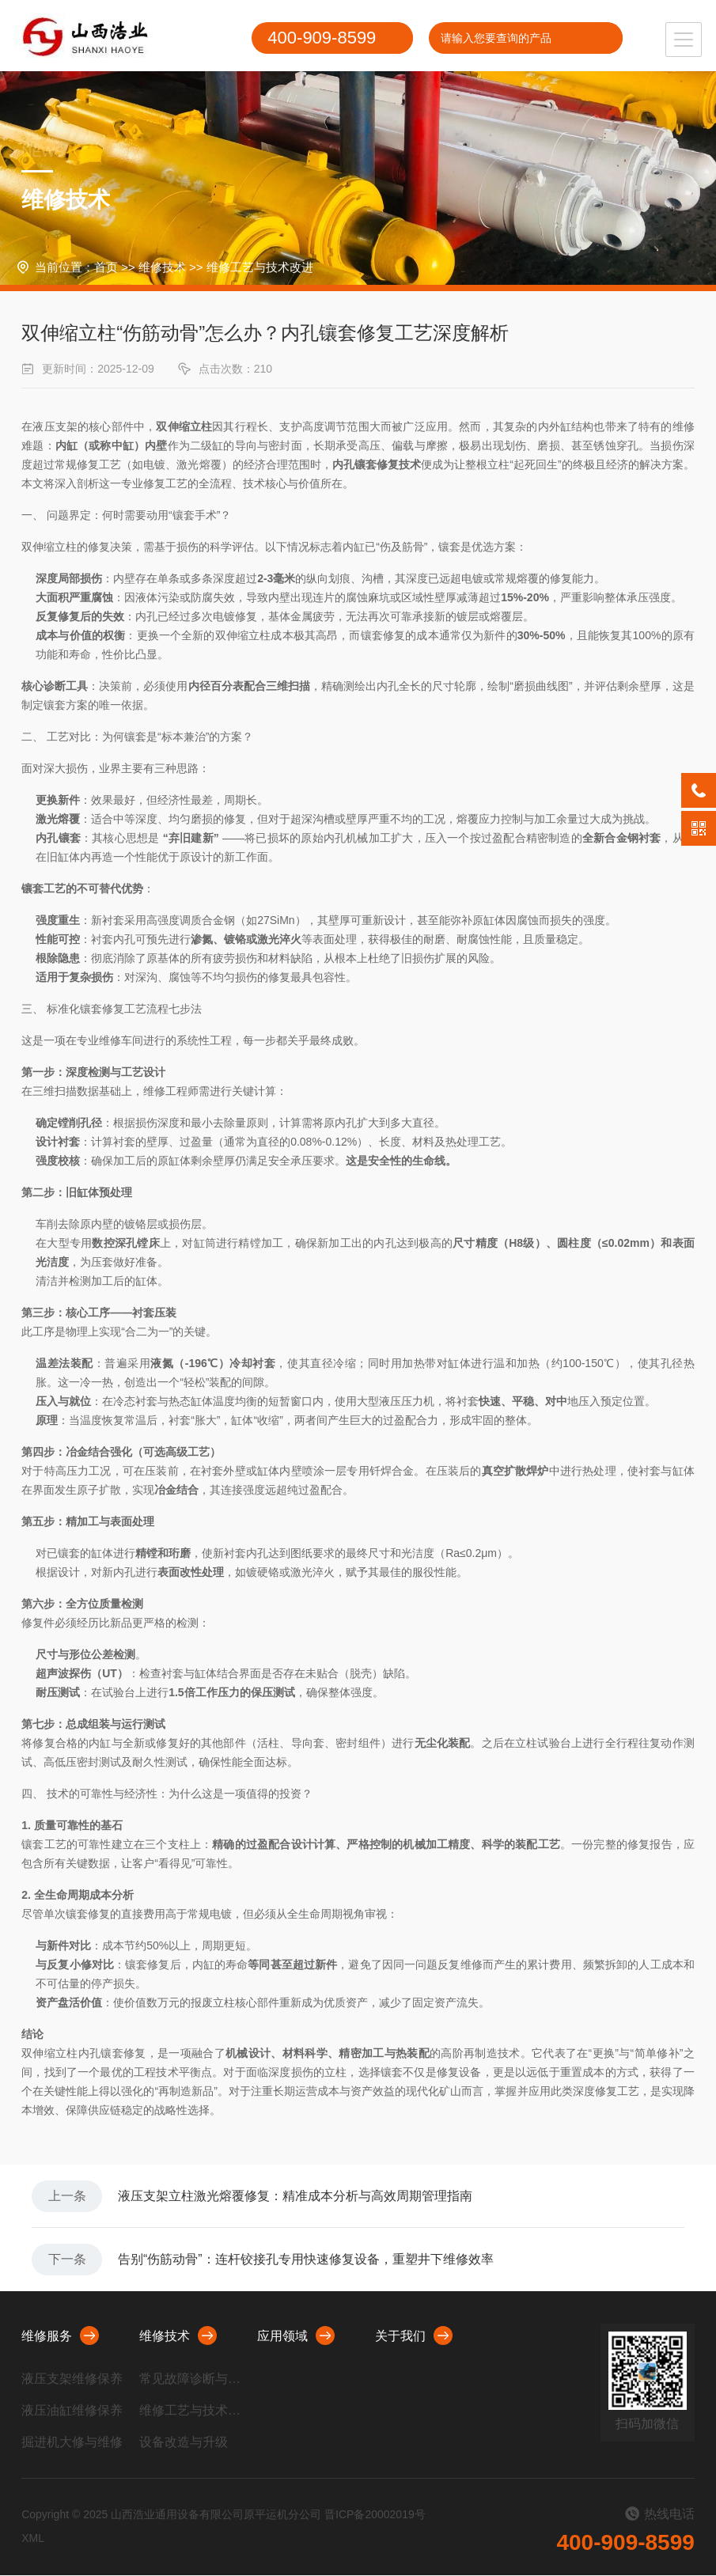  I want to click on 液压油缸维修保养, so click(72, 2411).